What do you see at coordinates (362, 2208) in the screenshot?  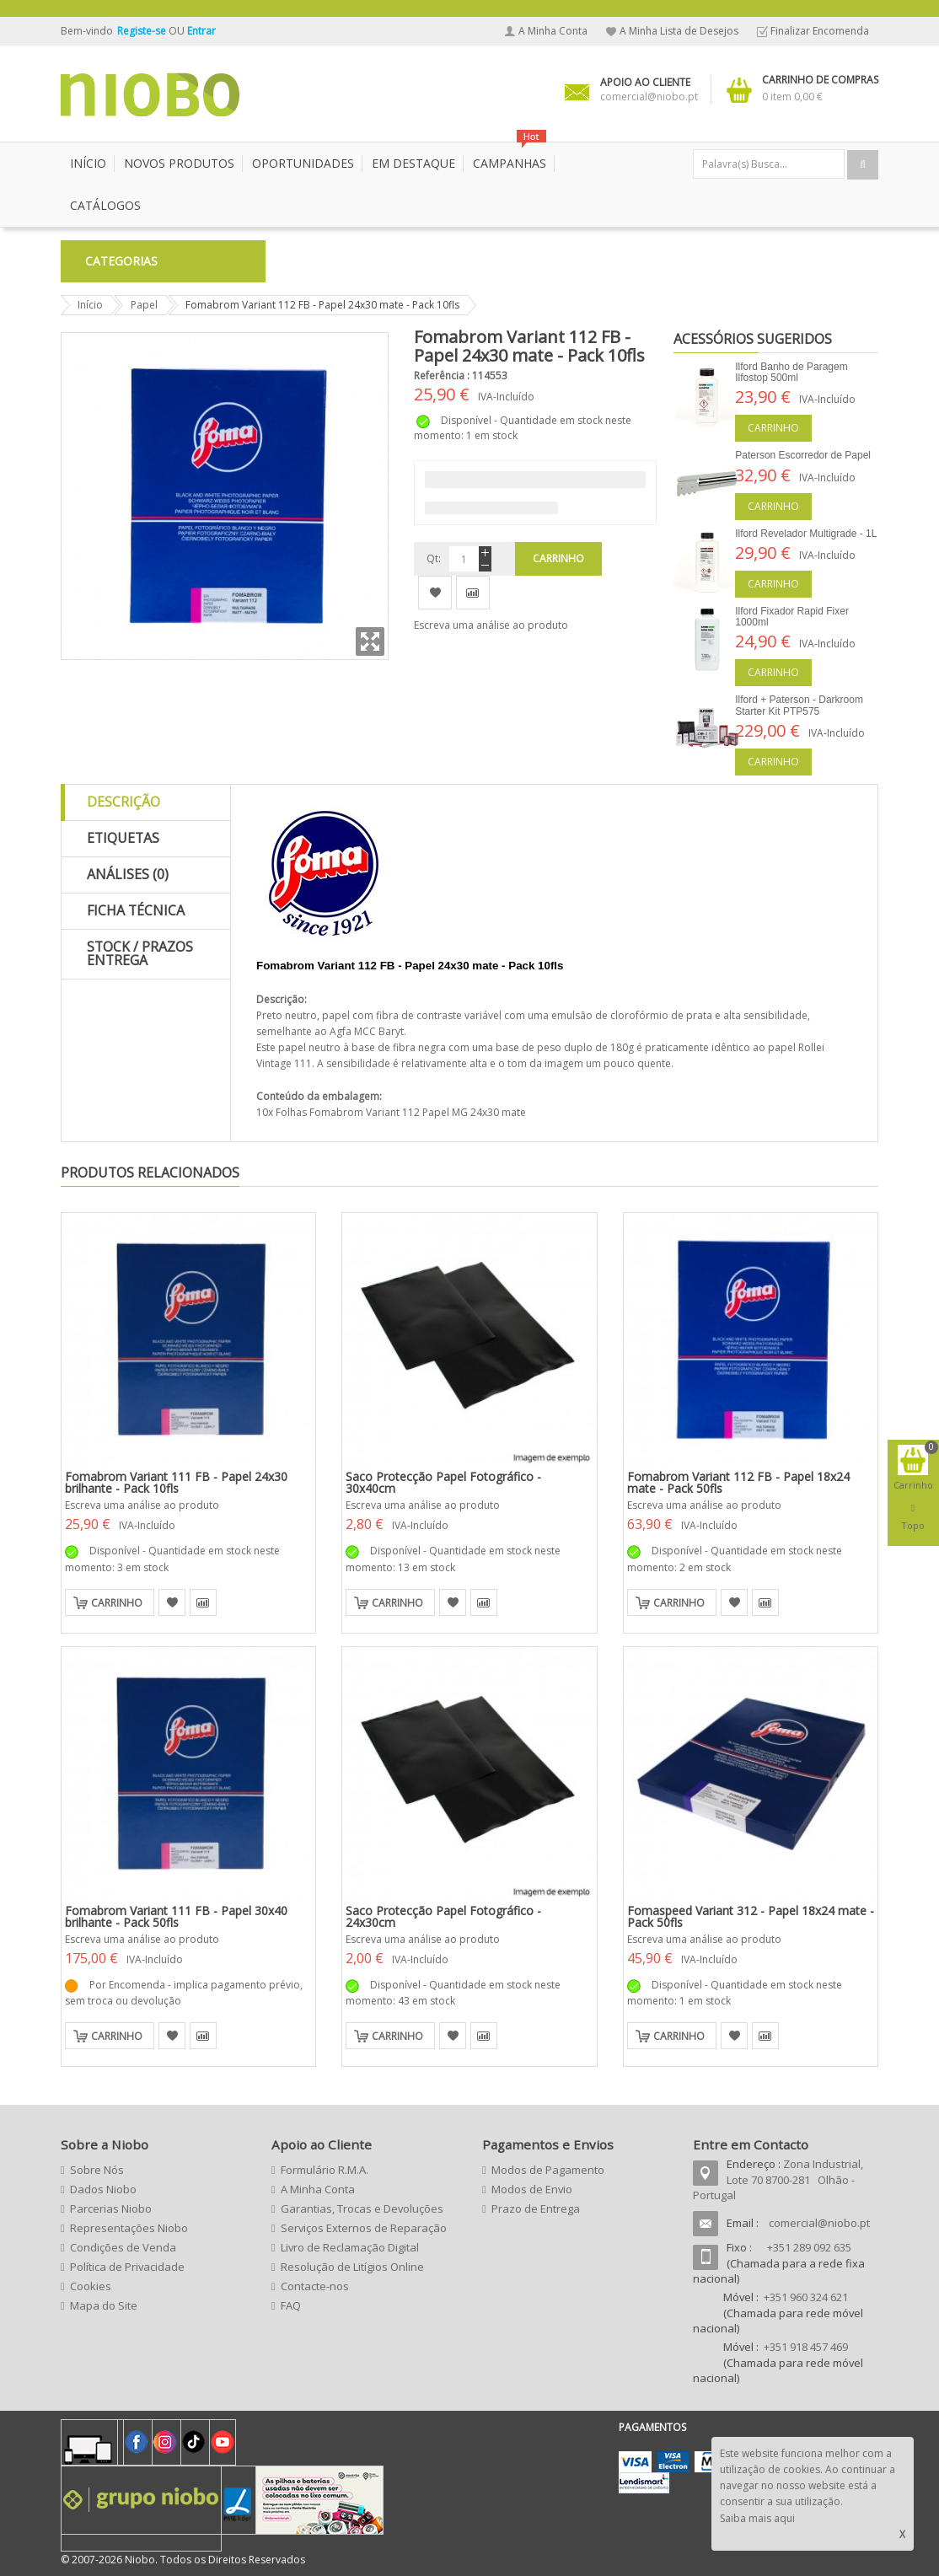 I see `Garantias, Trocas e Devoluções` at bounding box center [362, 2208].